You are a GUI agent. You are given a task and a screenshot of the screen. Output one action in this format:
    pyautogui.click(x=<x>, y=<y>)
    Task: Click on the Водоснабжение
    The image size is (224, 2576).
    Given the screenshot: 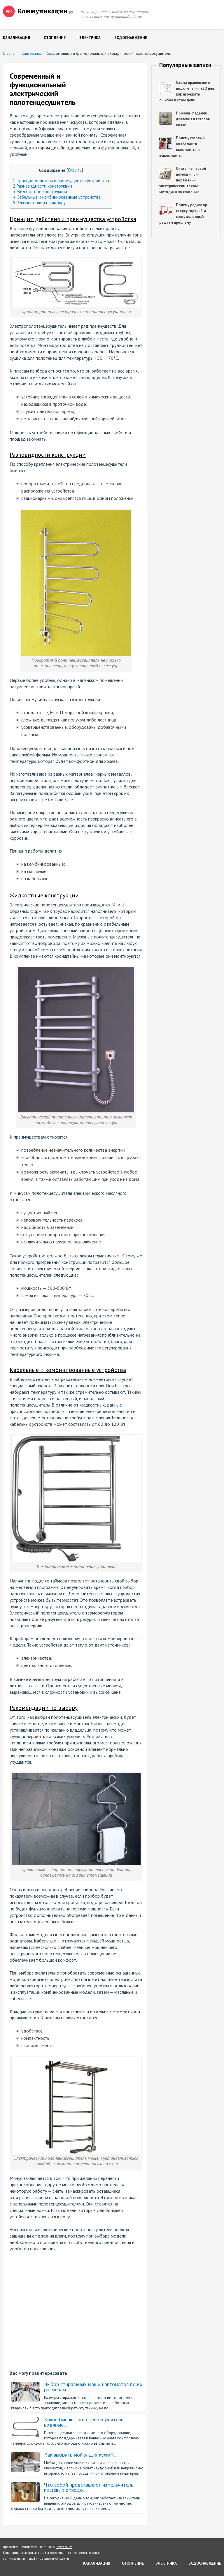 What is the action you would take?
    pyautogui.click(x=130, y=37)
    